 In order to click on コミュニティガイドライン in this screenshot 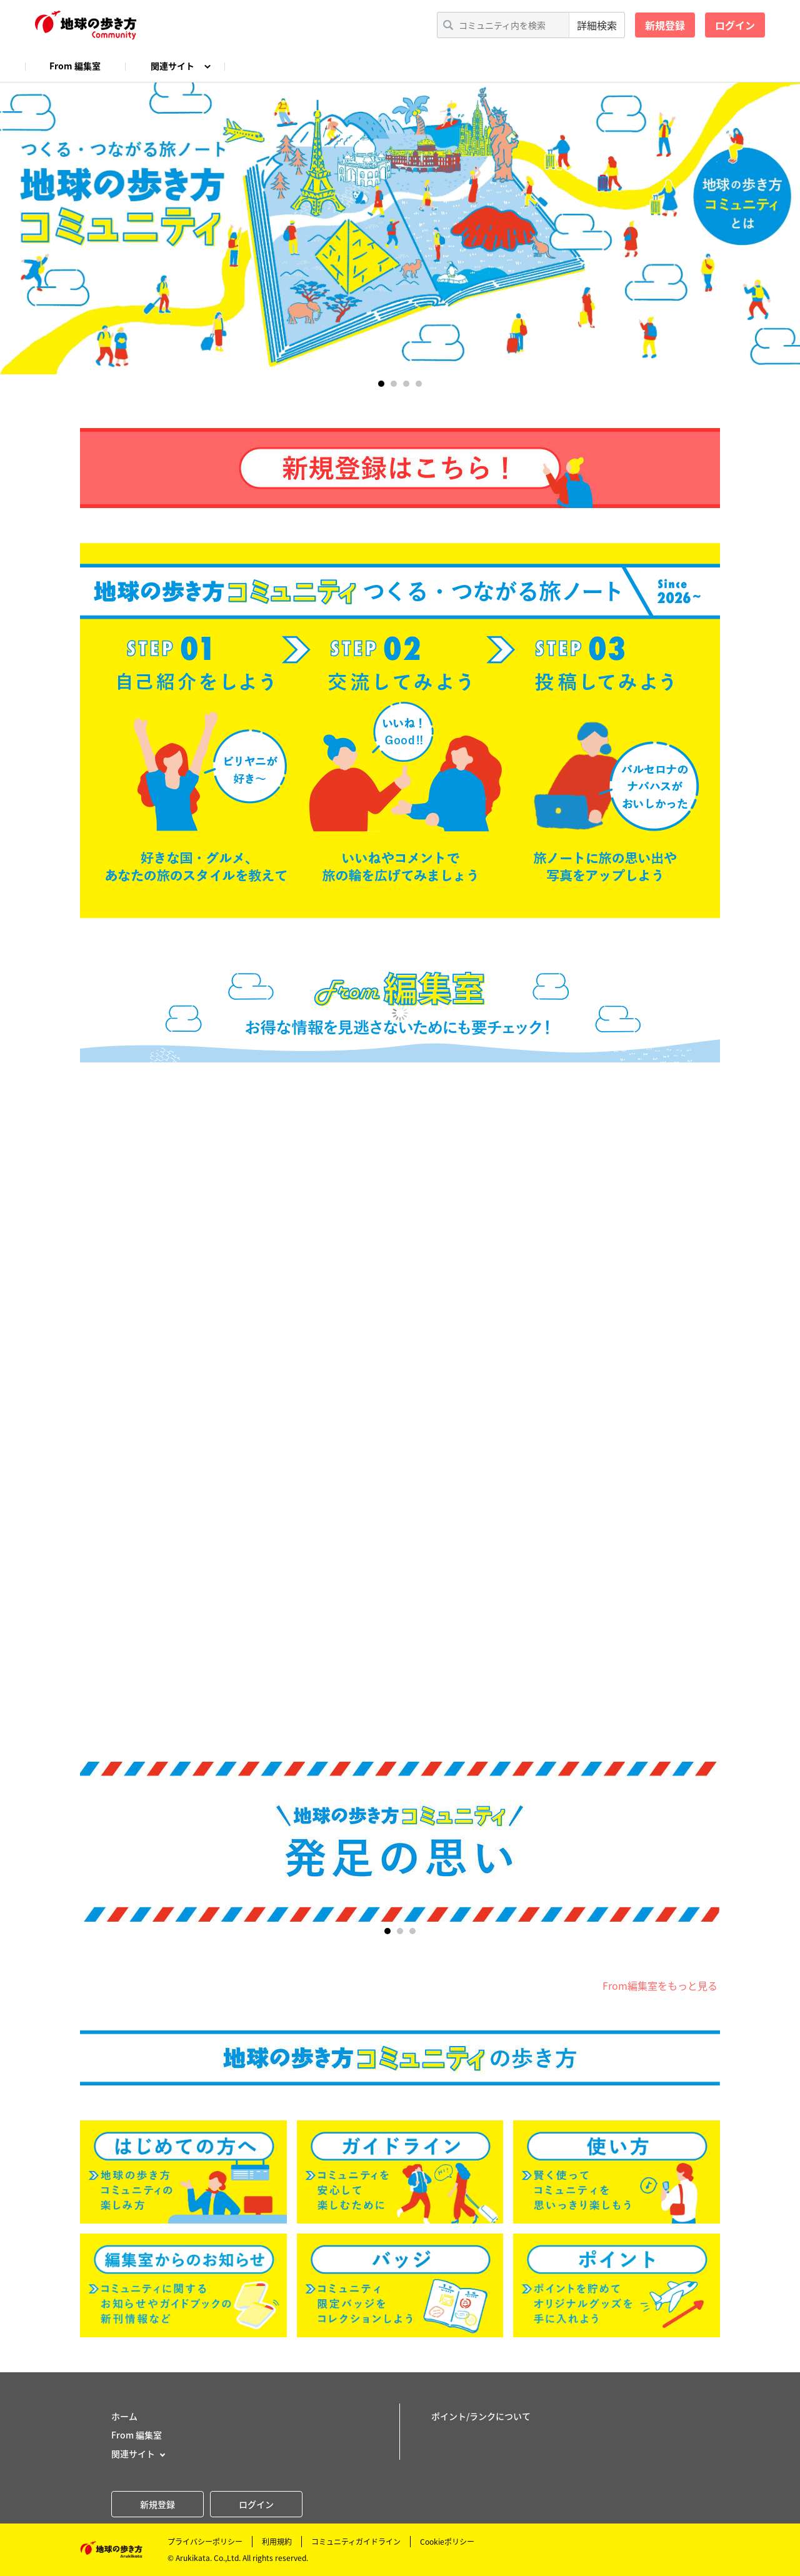, I will do `click(356, 2541)`.